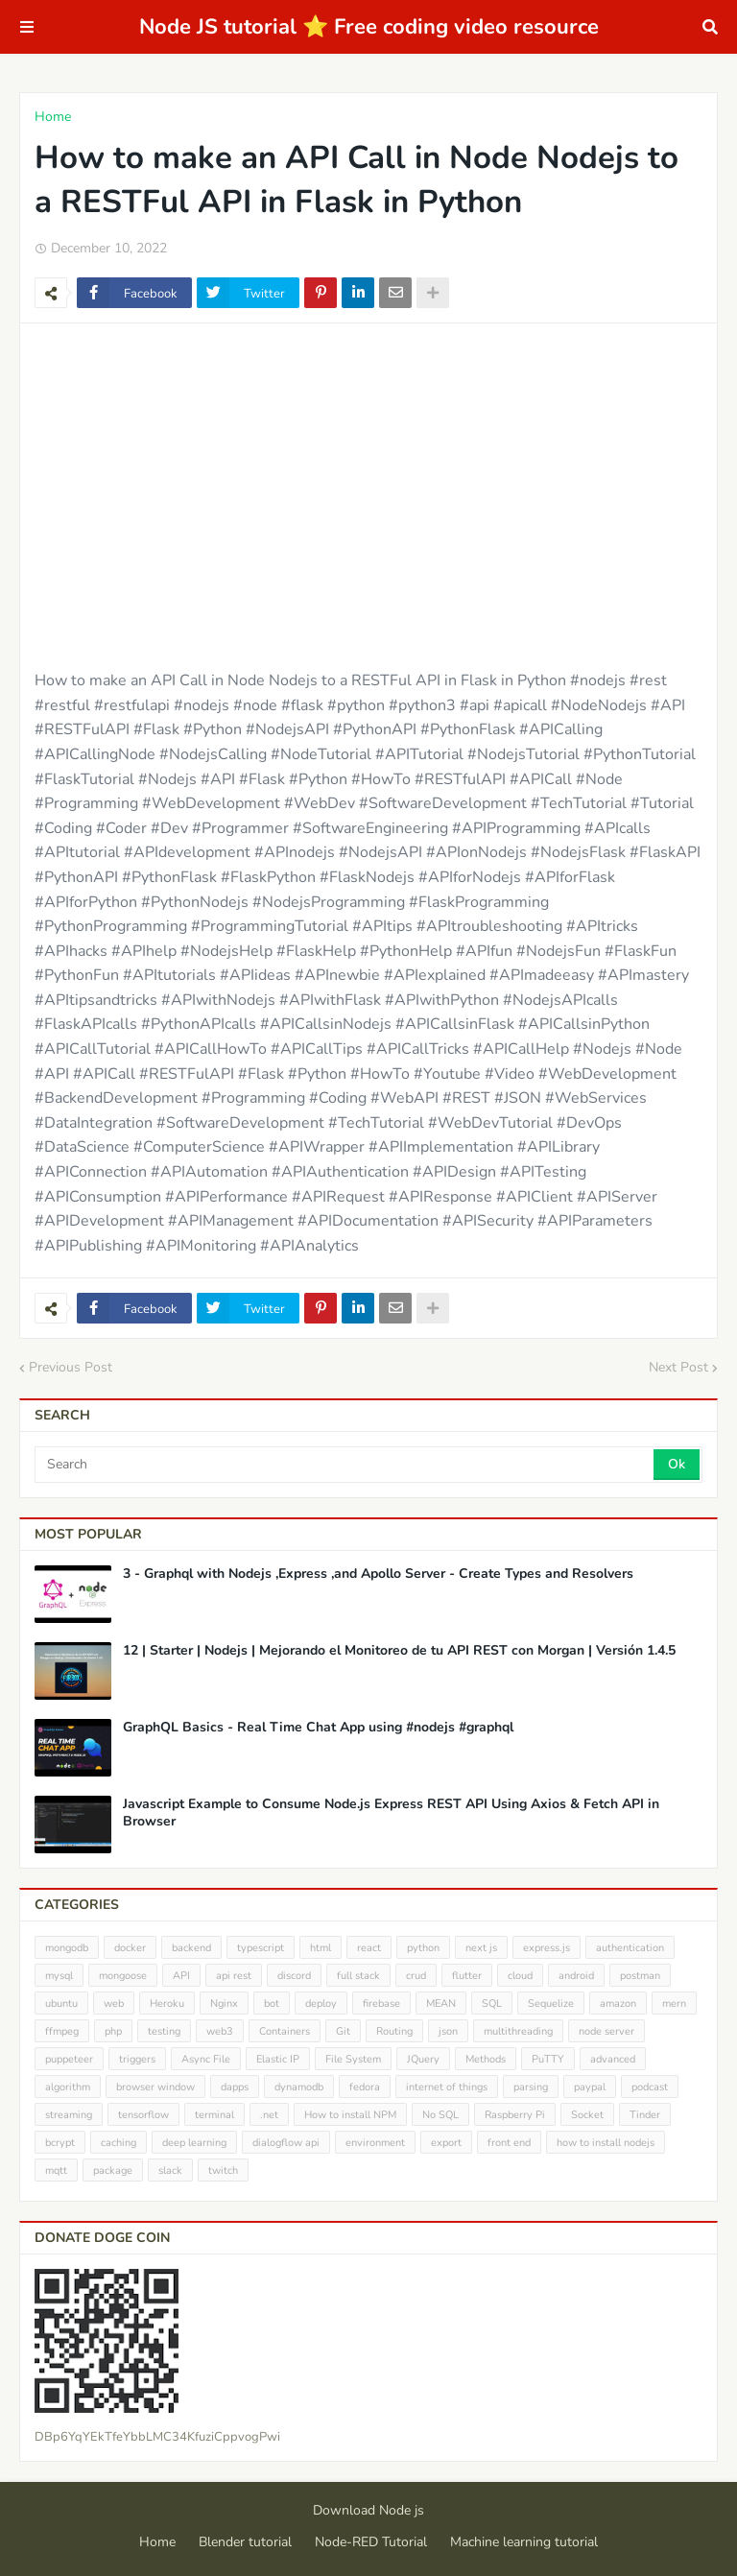 This screenshot has height=2576, width=737. What do you see at coordinates (167, 2003) in the screenshot?
I see `Heroku` at bounding box center [167, 2003].